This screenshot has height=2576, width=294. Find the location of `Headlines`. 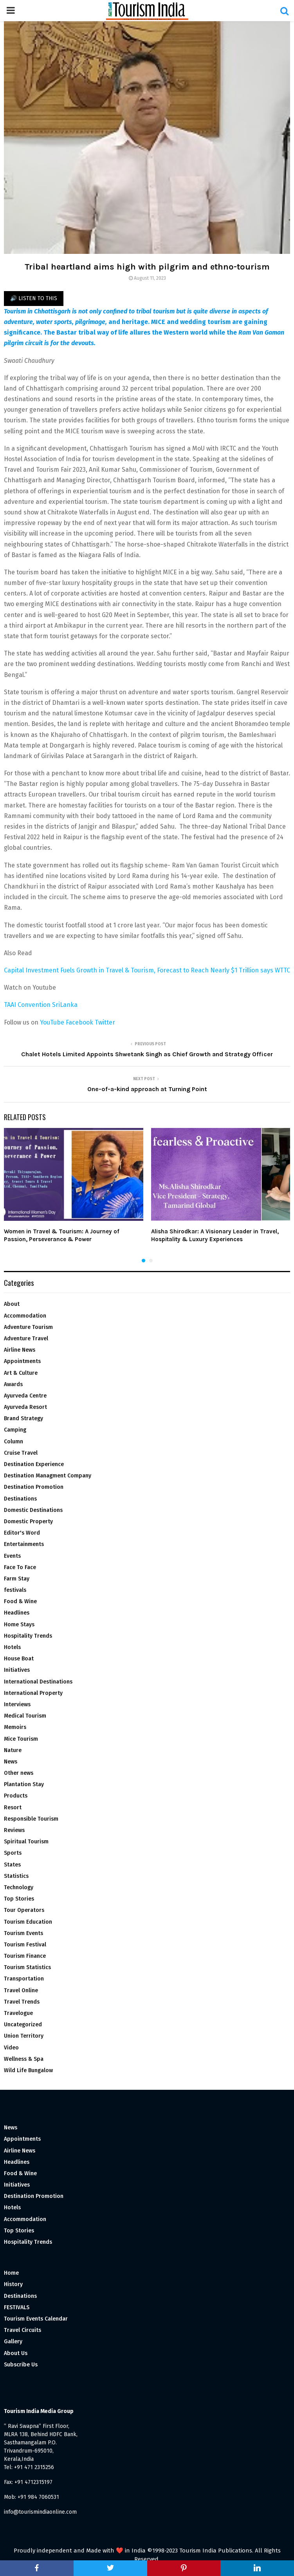

Headlines is located at coordinates (16, 1612).